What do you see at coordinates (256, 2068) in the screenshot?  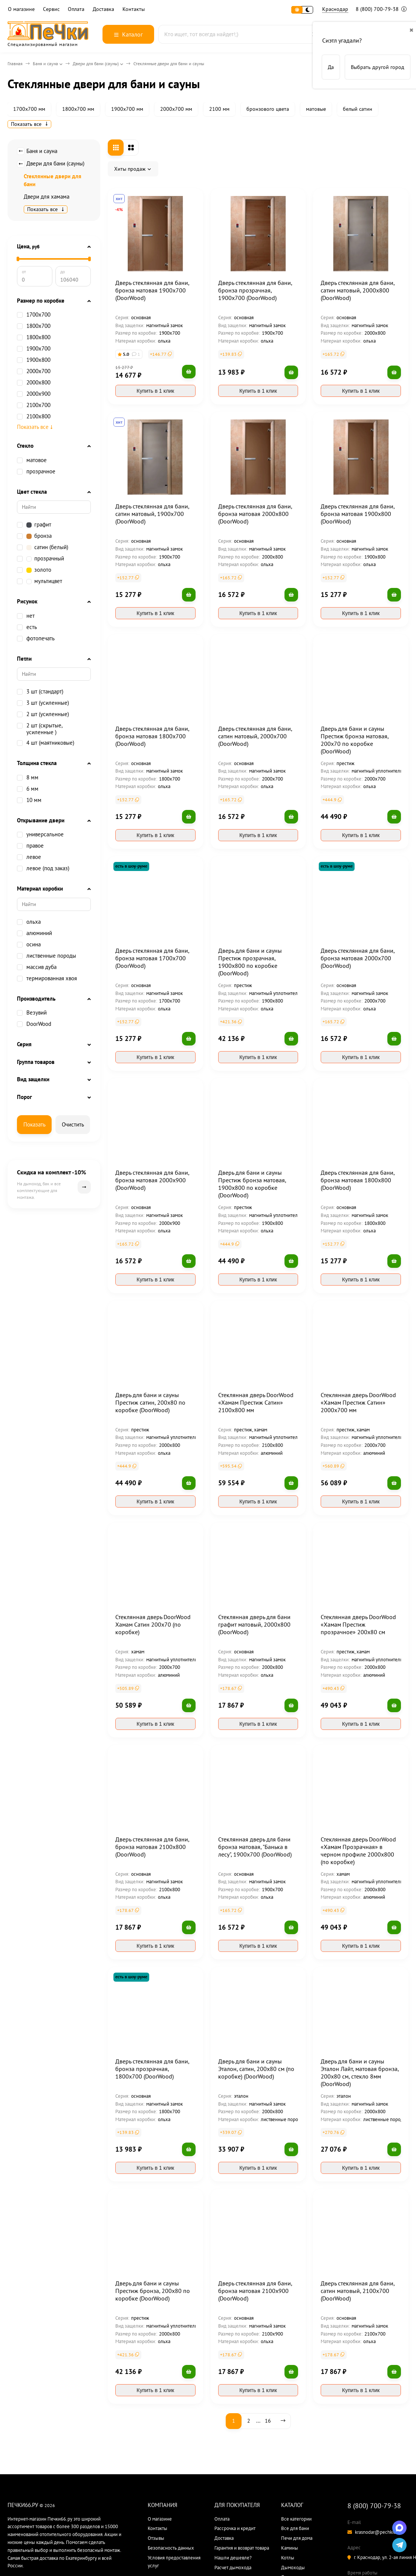 I see `Дверь для бани и сауны Эталон, сатин, 200х80 см (по коробке) (DoorWood)` at bounding box center [256, 2068].